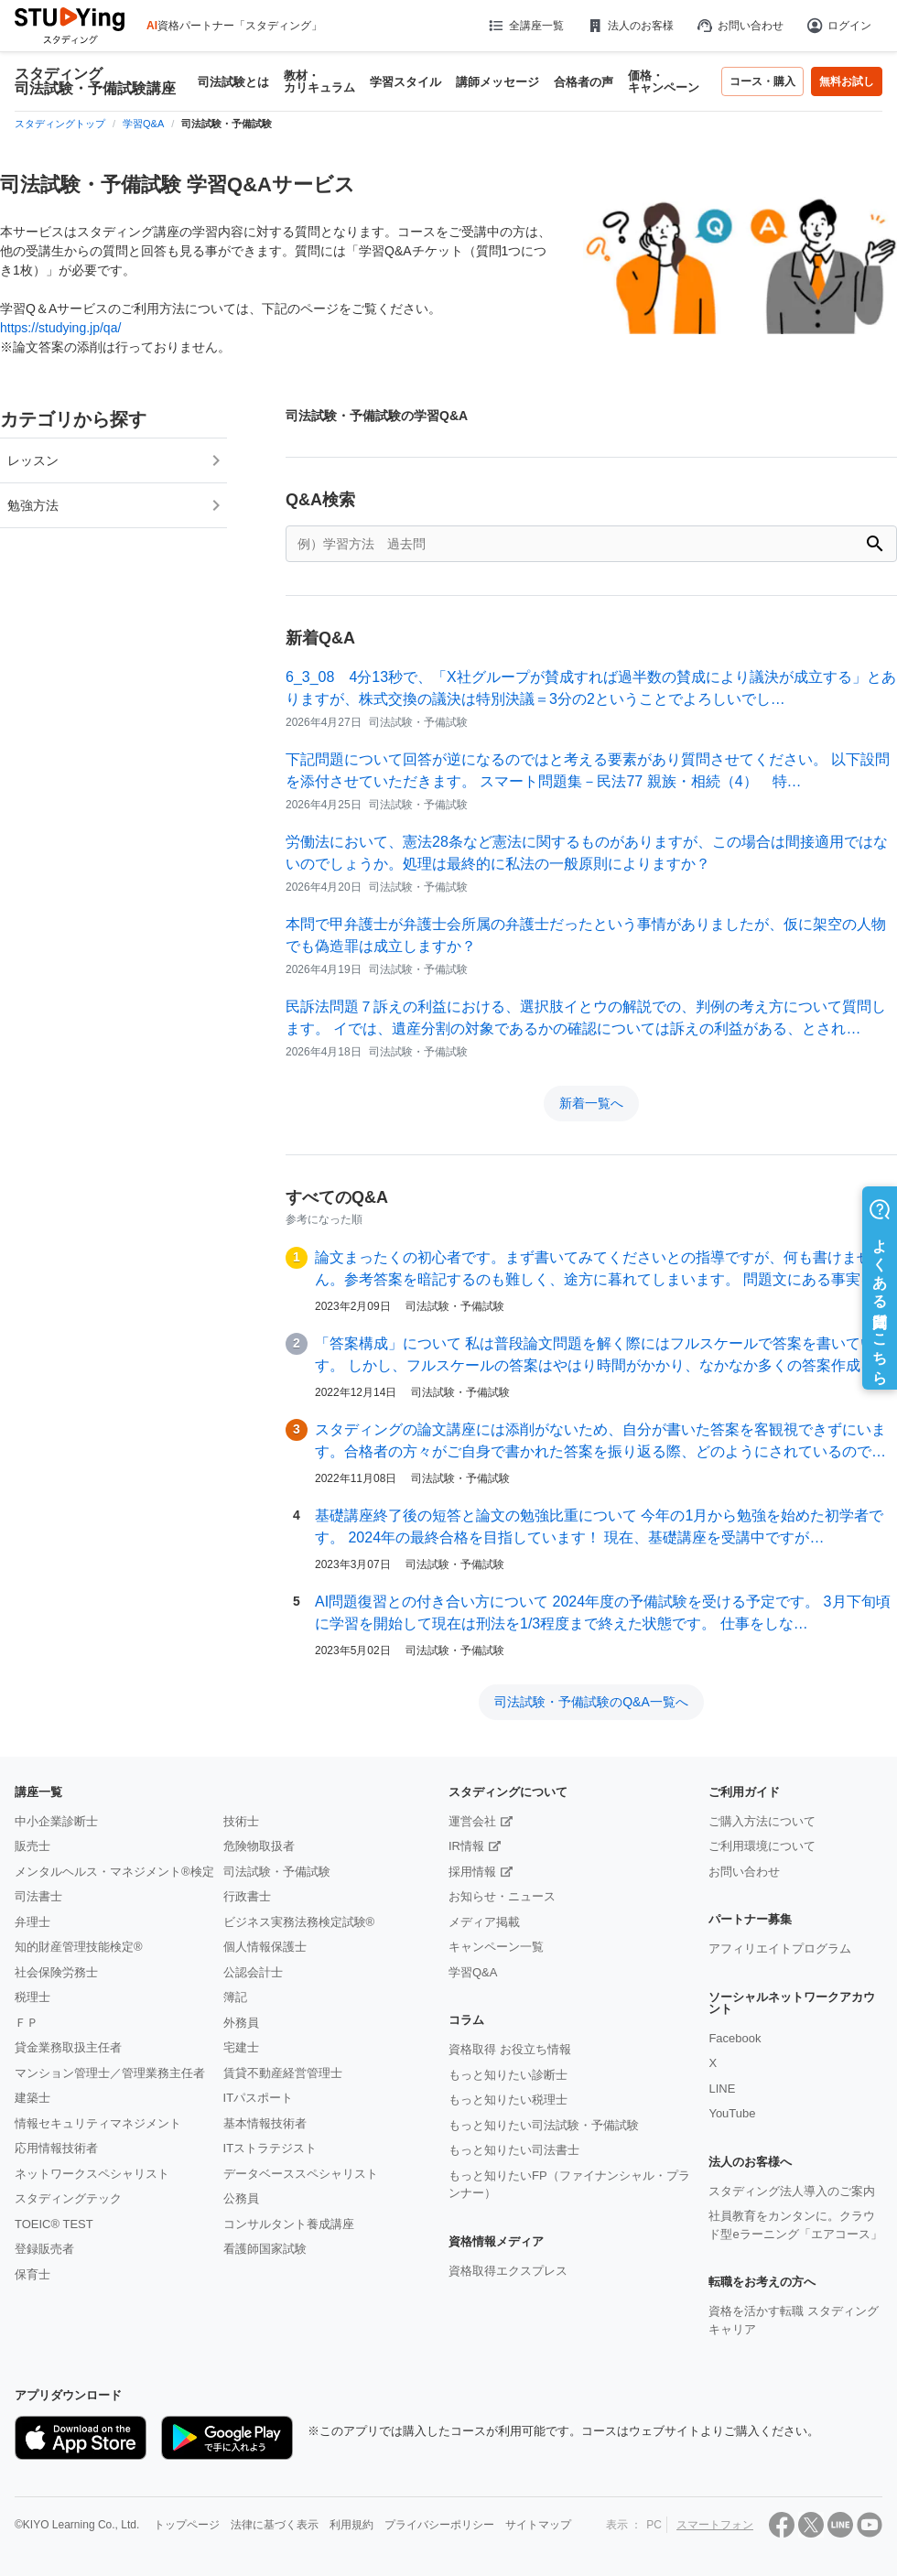 This screenshot has height=2576, width=897. Describe the element at coordinates (525, 25) in the screenshot. I see `全講座一覧` at that location.